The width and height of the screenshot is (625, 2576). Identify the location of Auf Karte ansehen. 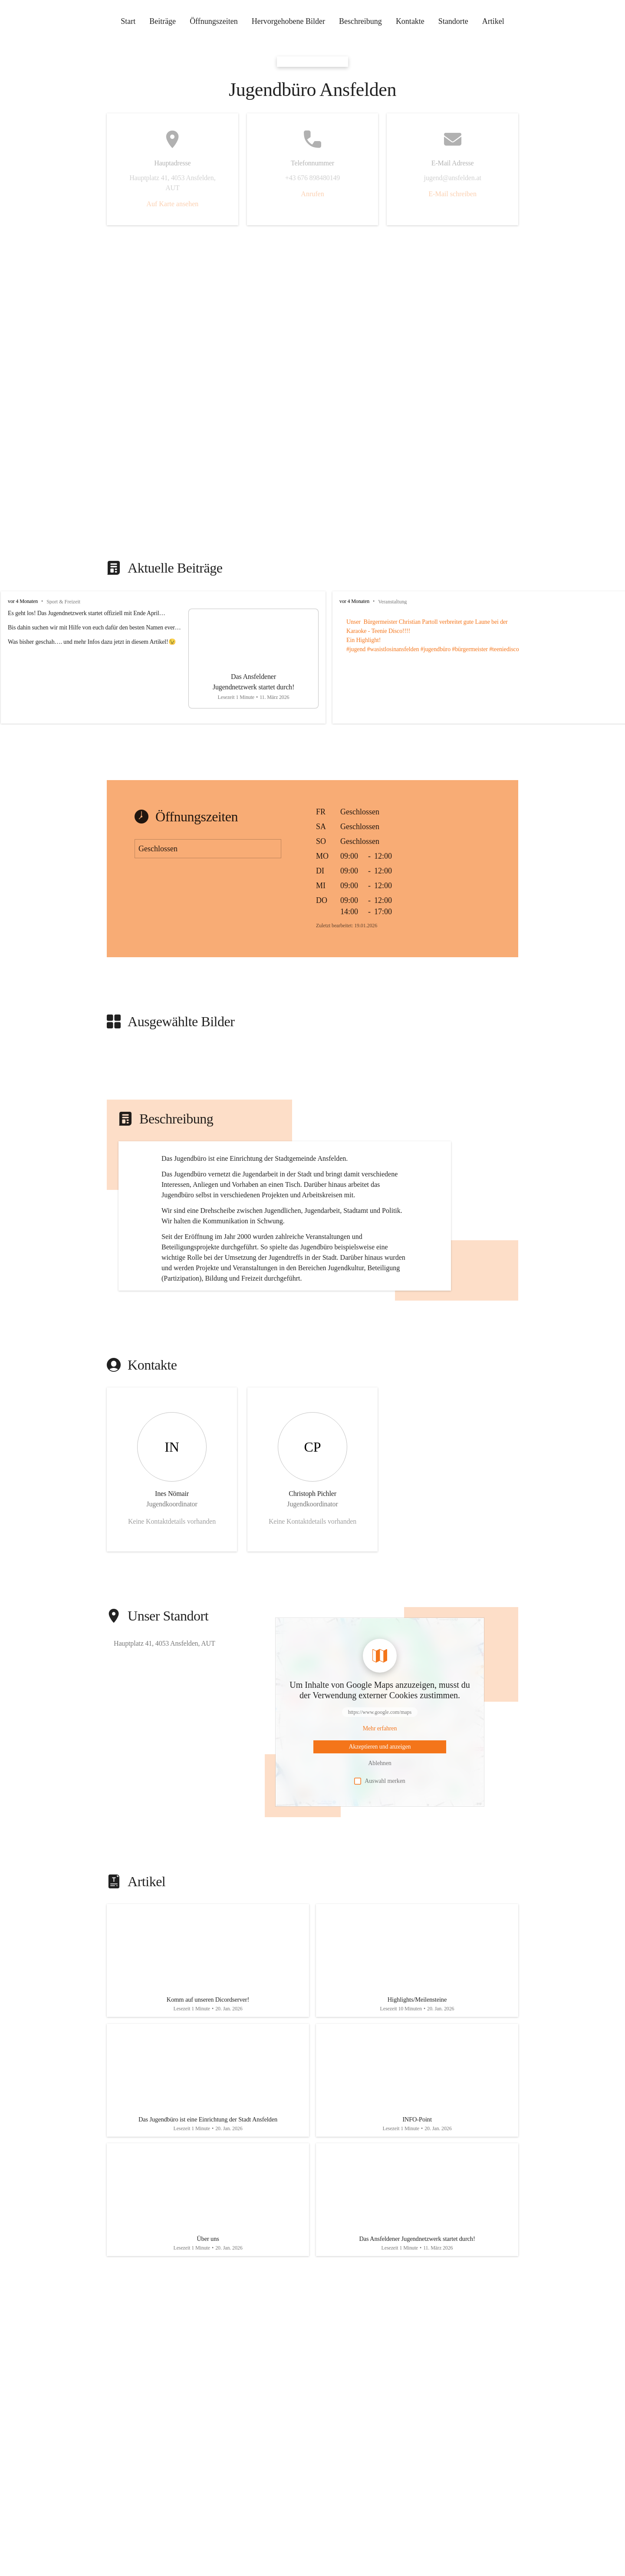
(172, 204).